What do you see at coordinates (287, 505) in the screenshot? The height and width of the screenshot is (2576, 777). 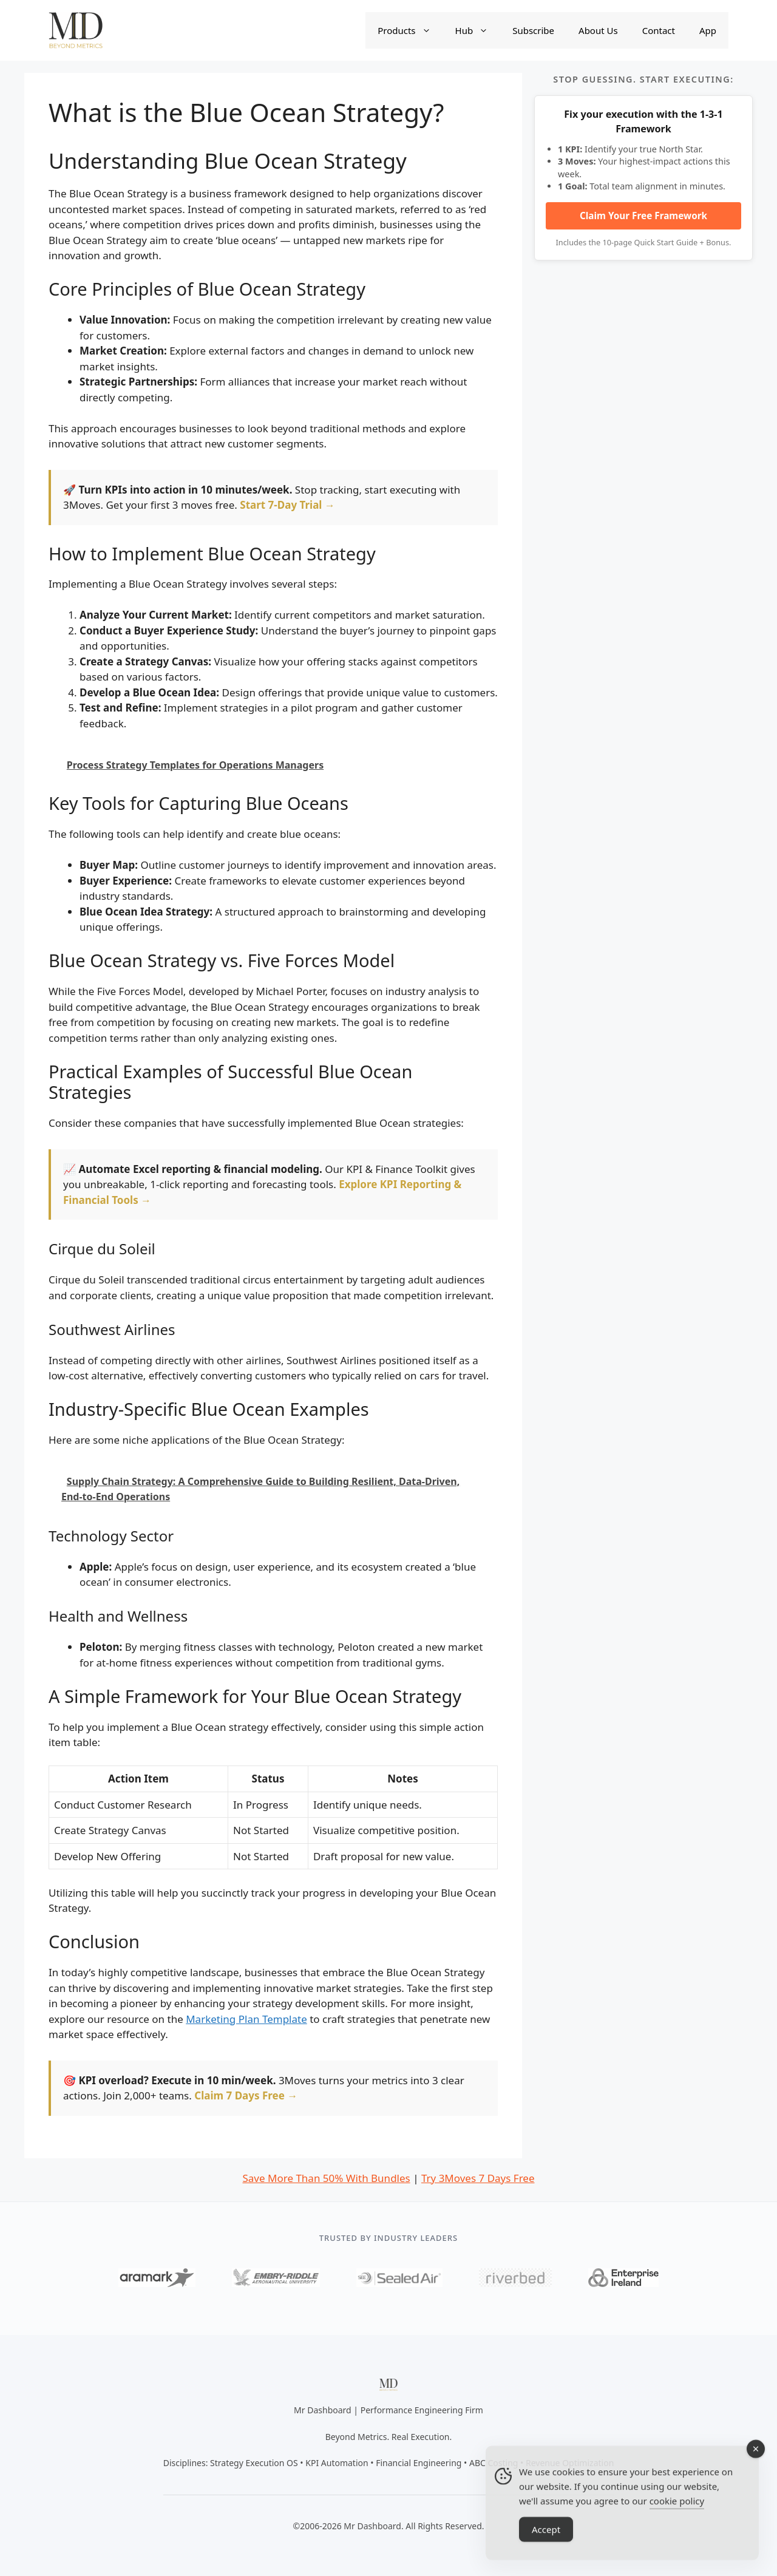 I see `Start 7-Day Trial →` at bounding box center [287, 505].